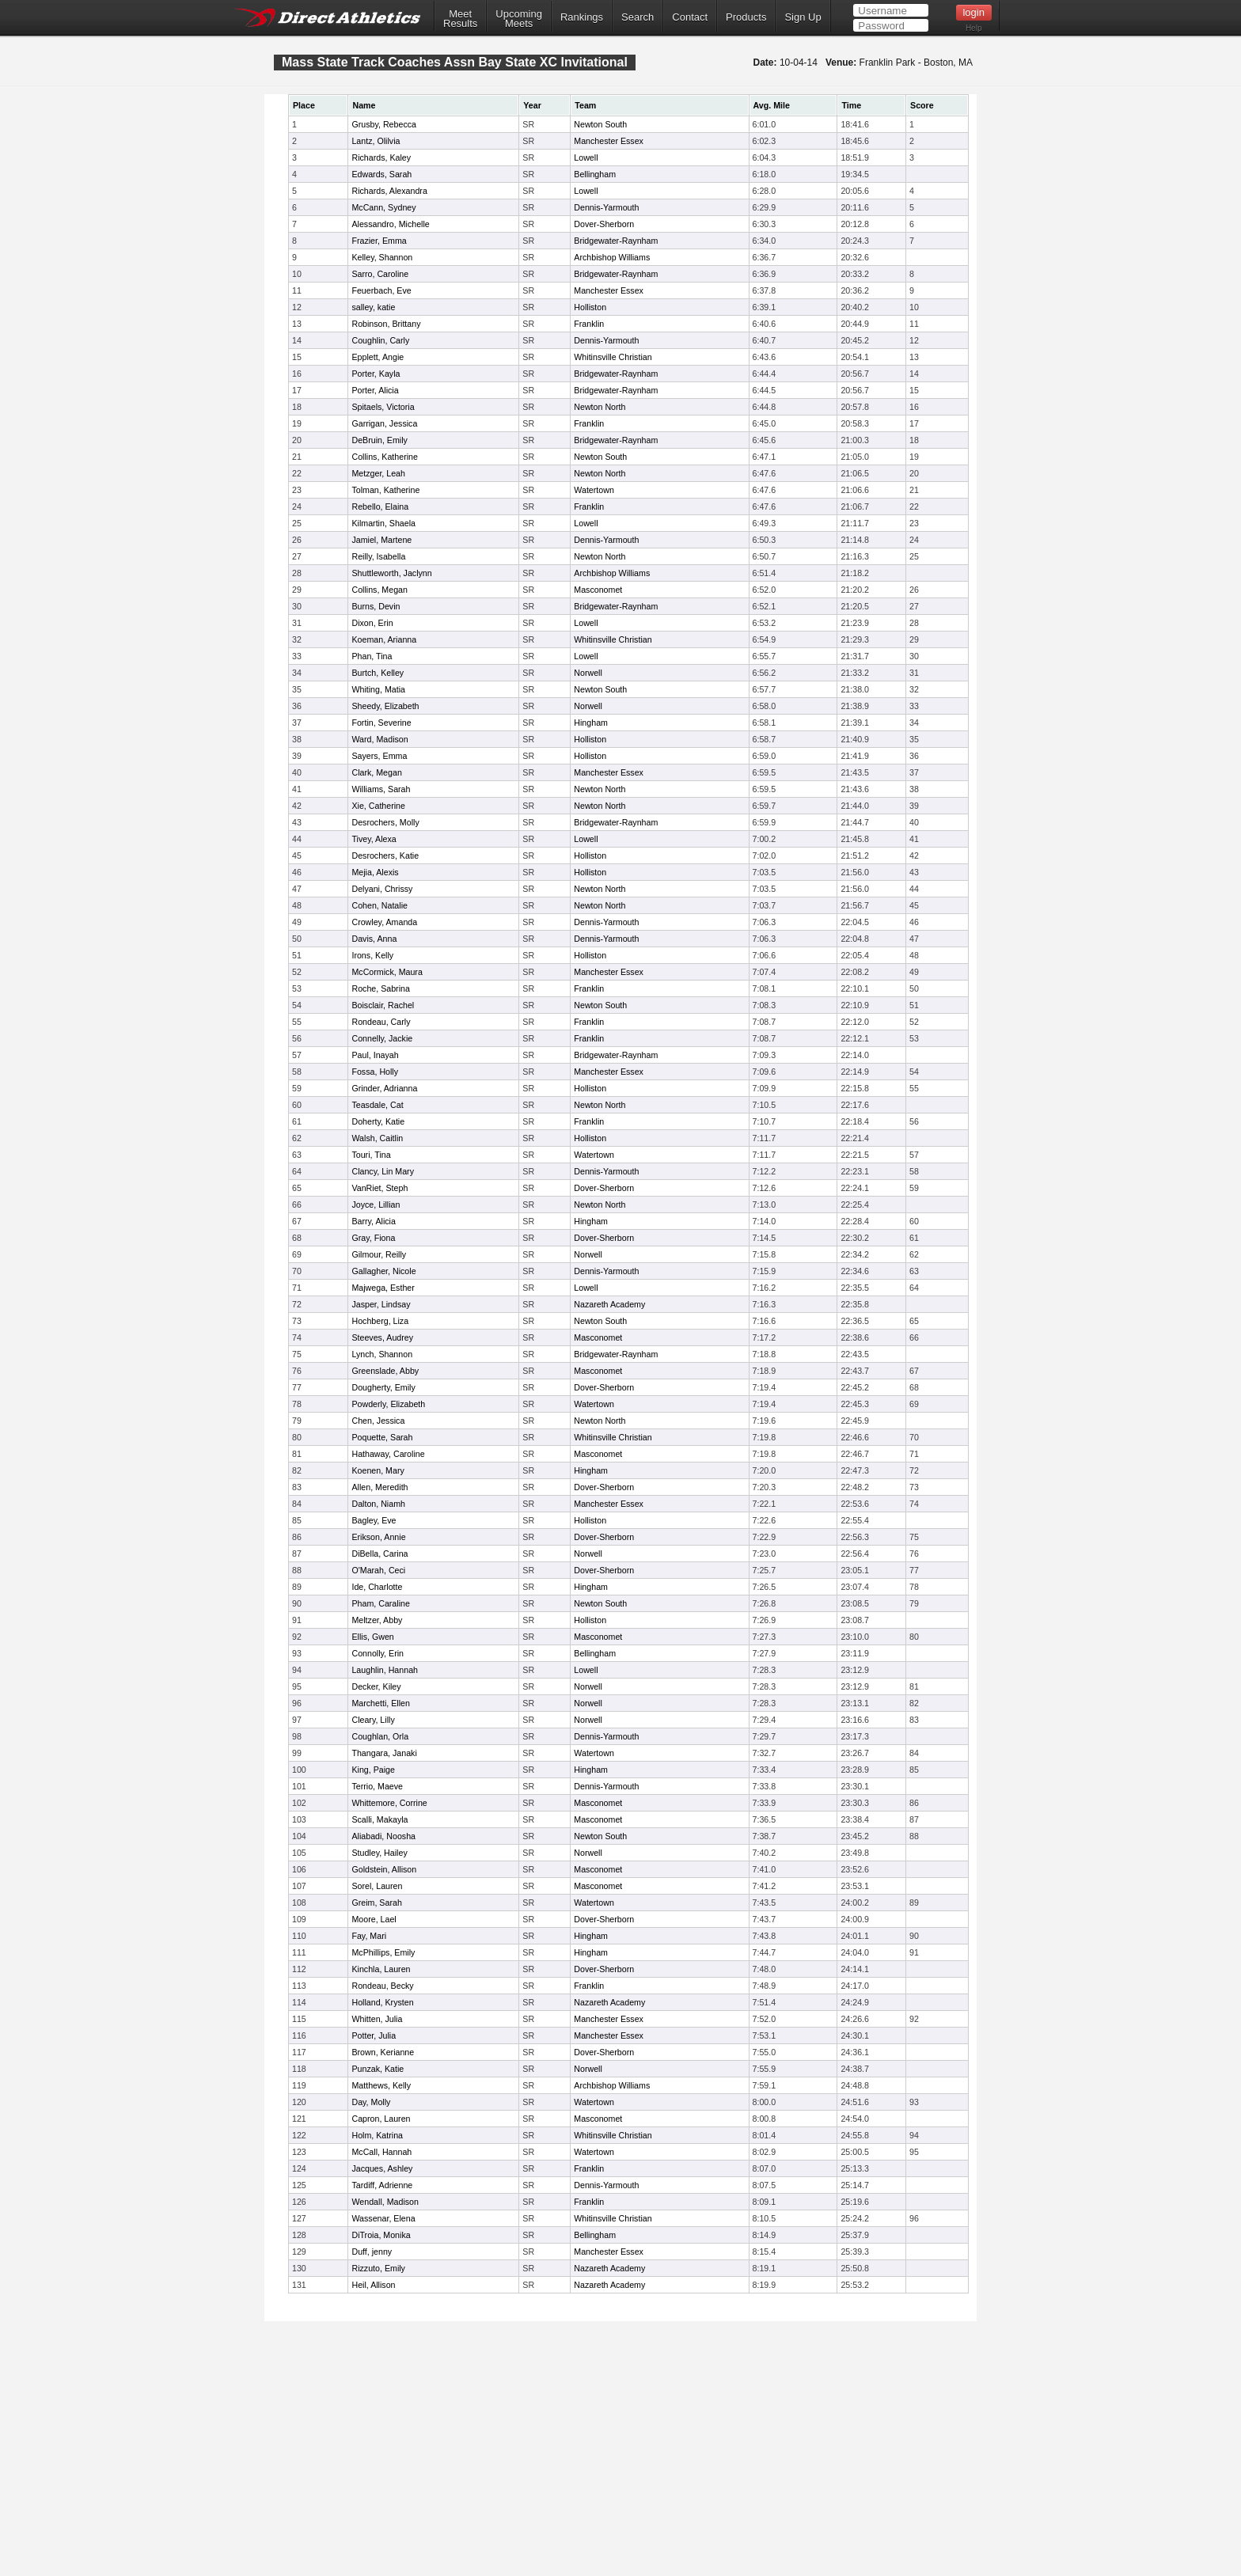  Describe the element at coordinates (385, 323) in the screenshot. I see `Robinson, Brittany` at that location.